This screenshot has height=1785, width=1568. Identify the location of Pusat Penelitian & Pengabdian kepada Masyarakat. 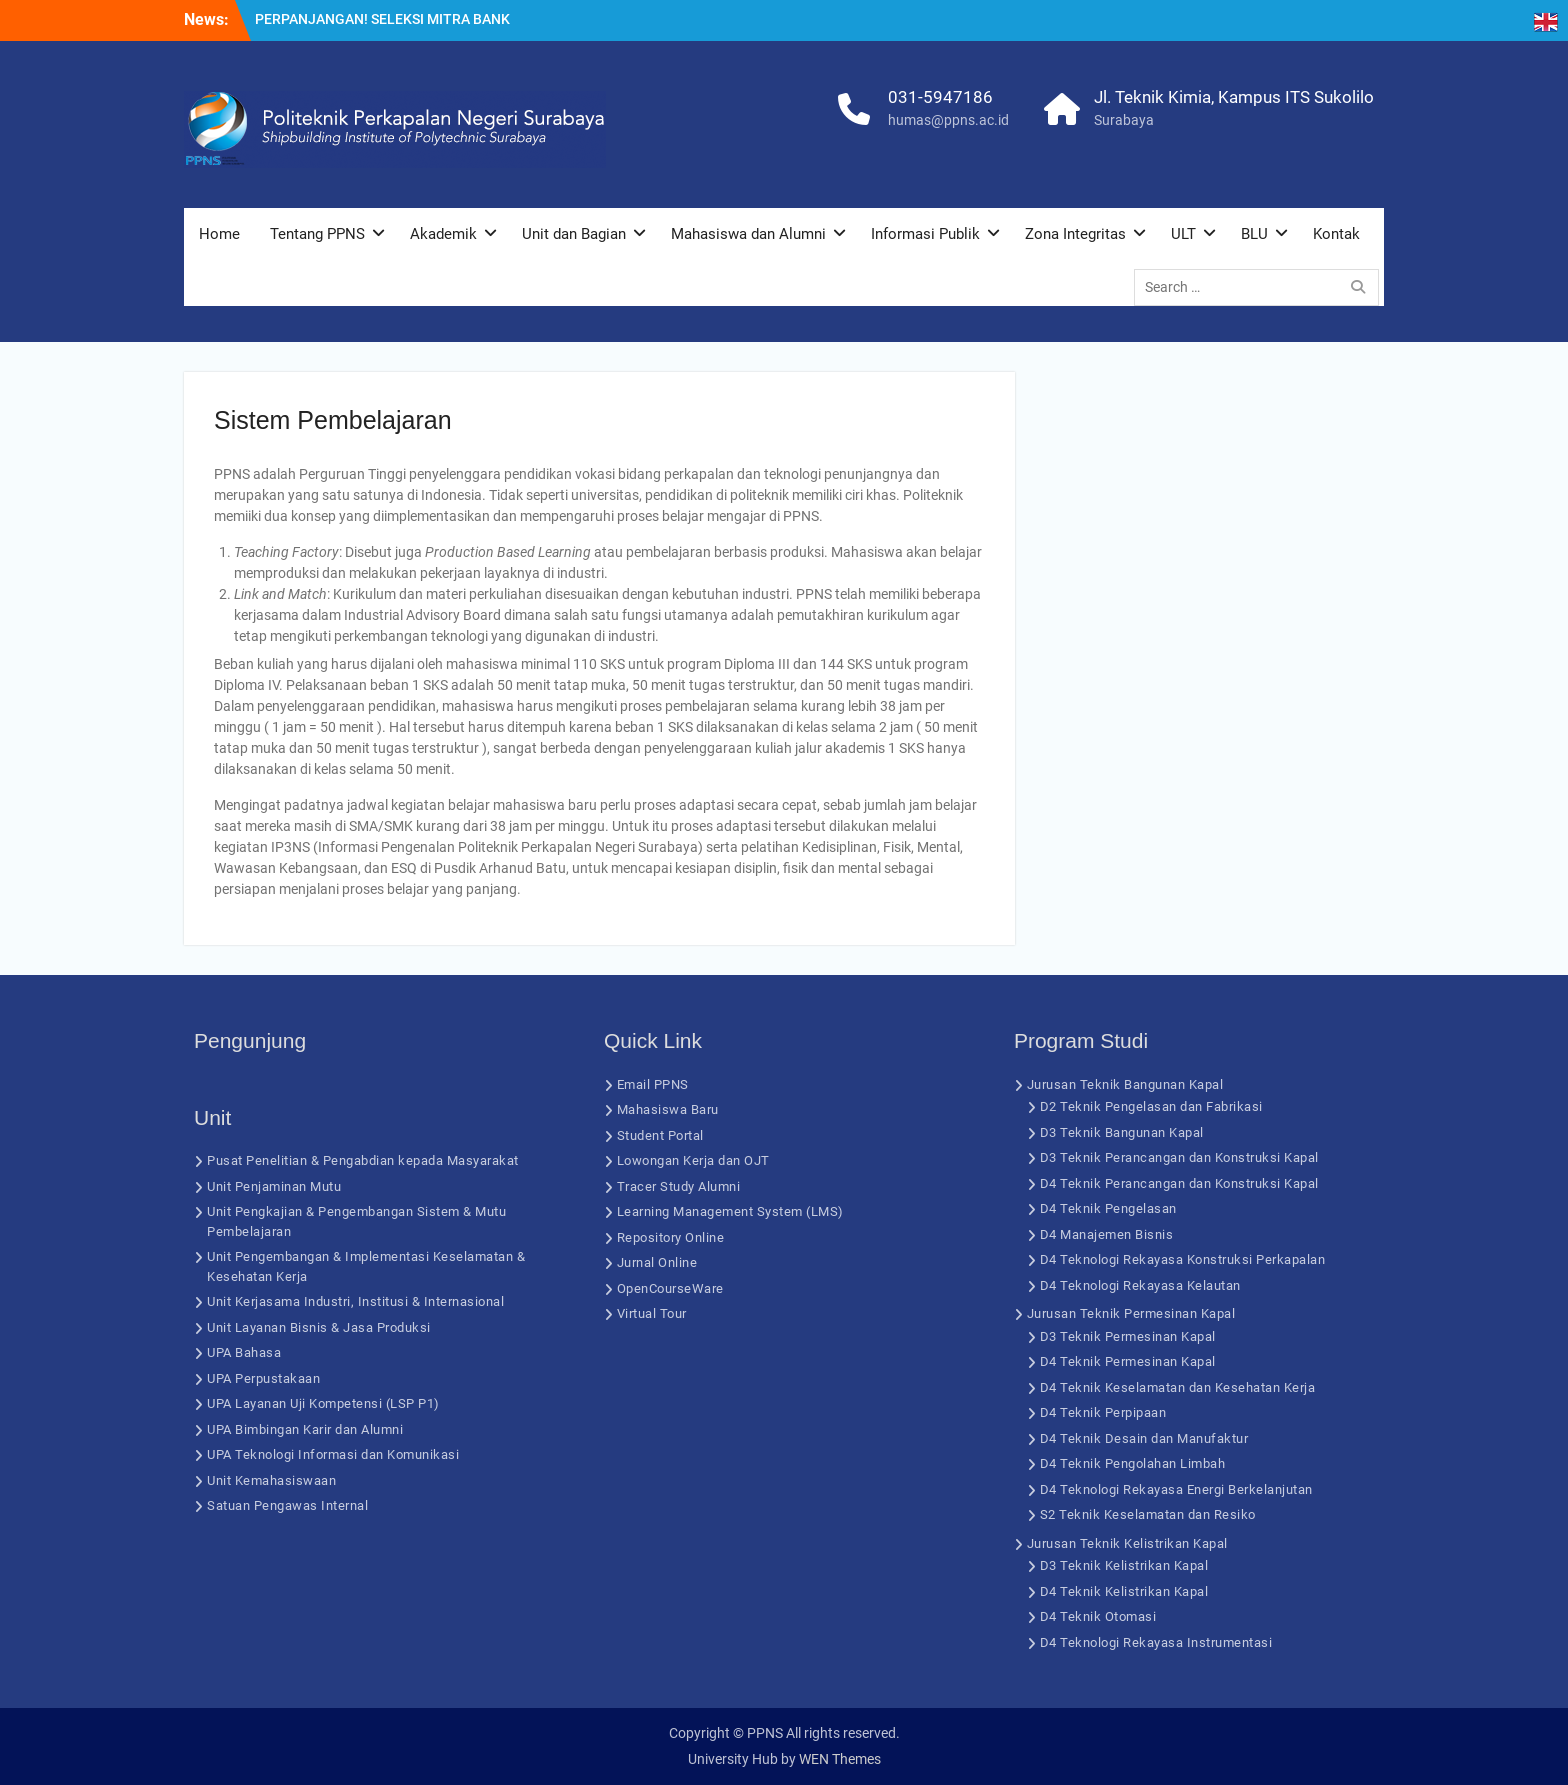
(363, 1160).